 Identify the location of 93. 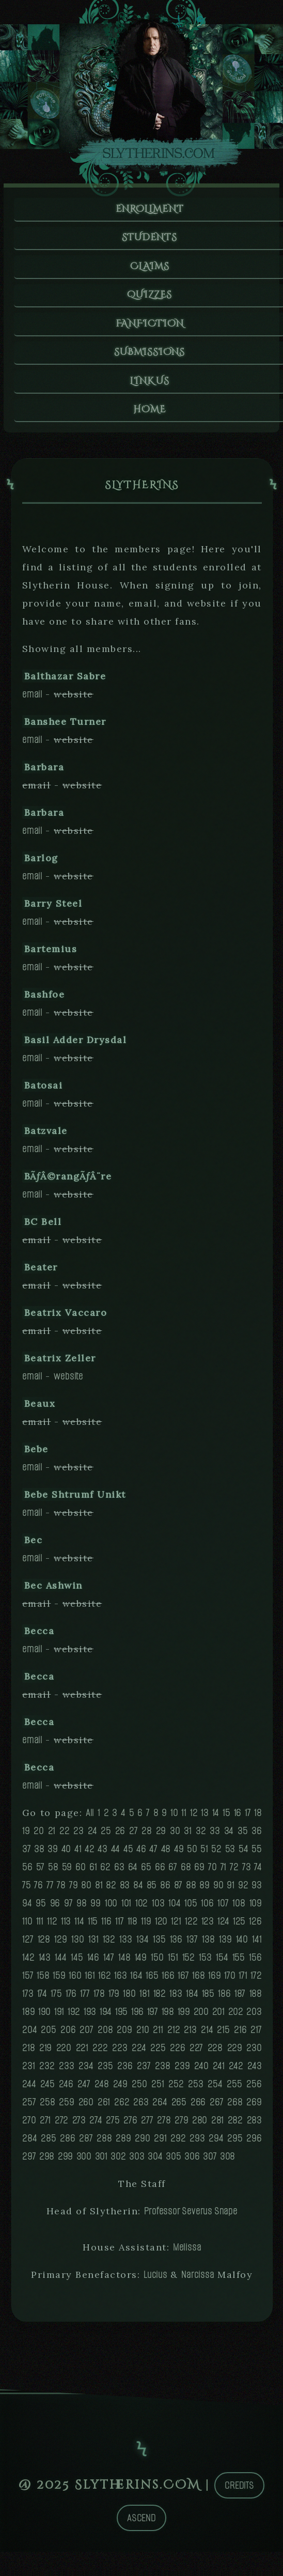
(256, 1891).